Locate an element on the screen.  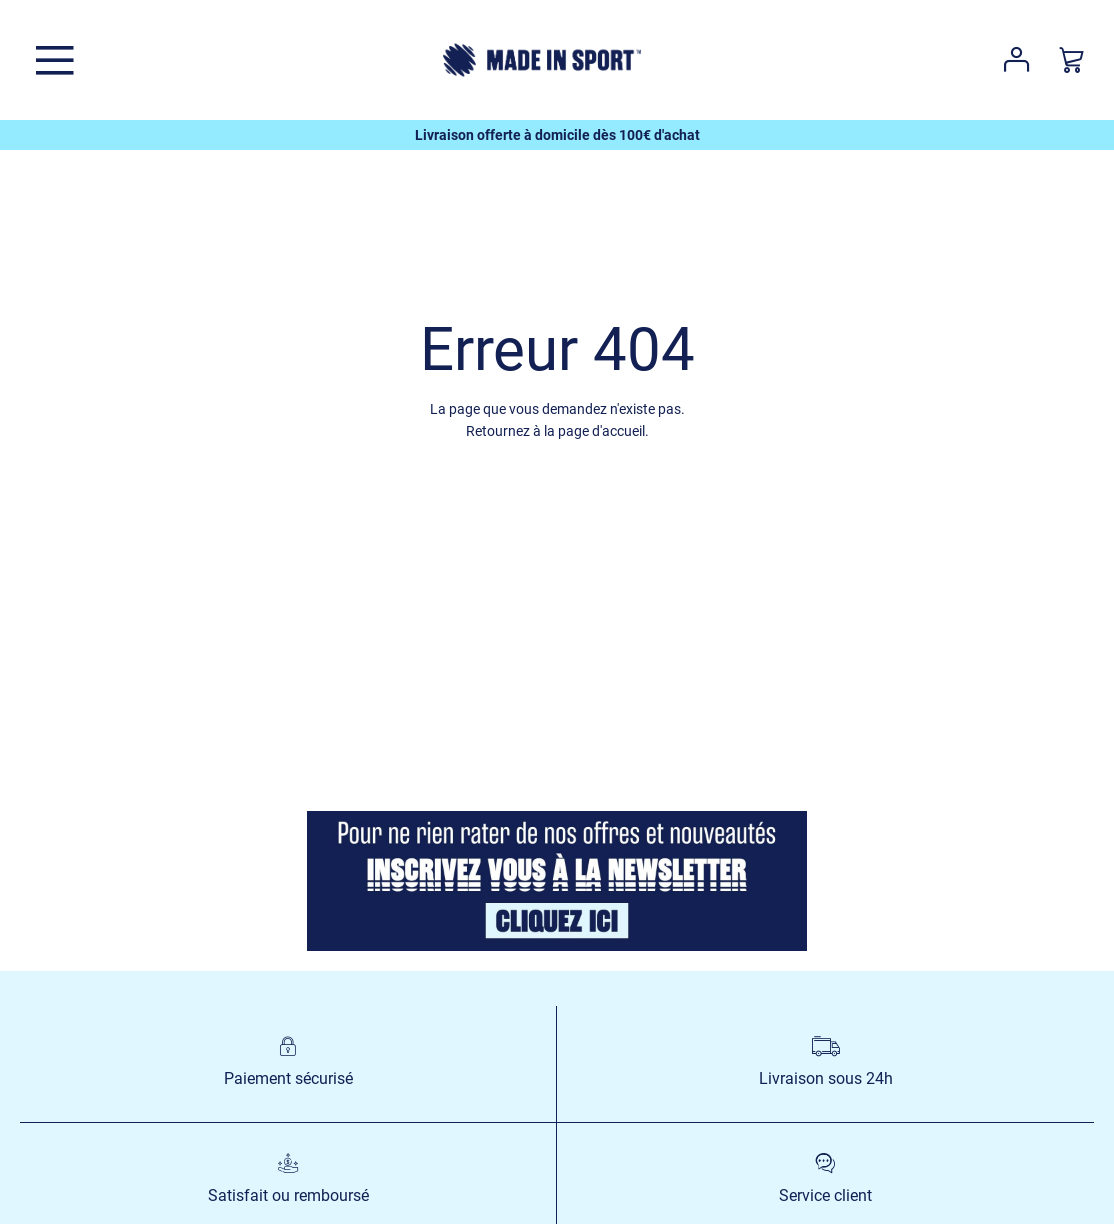
[store logo] is located at coordinates (542, 60).